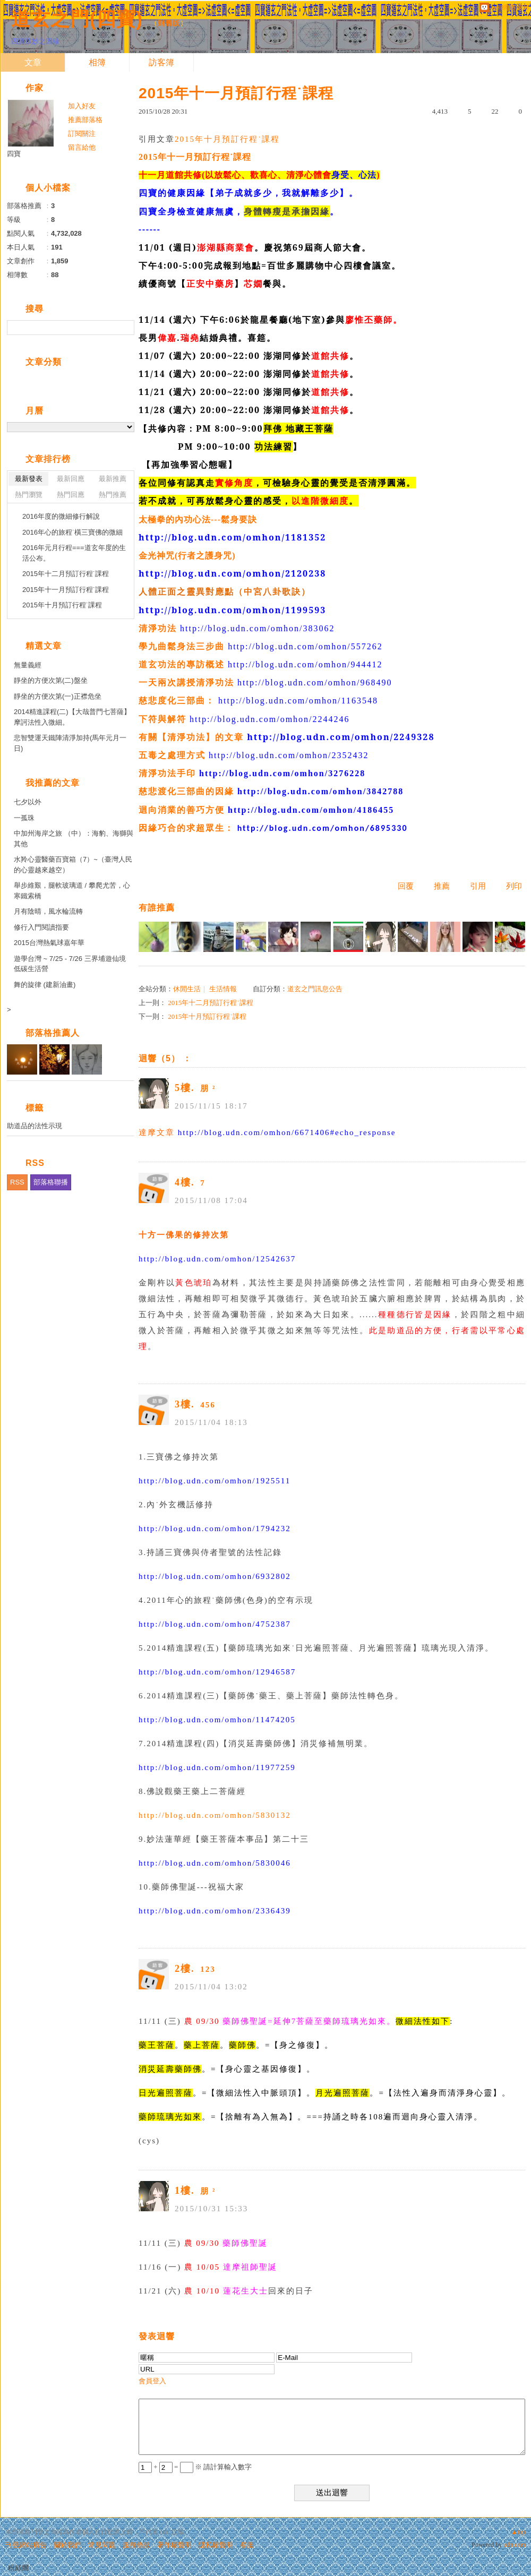  I want to click on 訪客簿, so click(161, 62).